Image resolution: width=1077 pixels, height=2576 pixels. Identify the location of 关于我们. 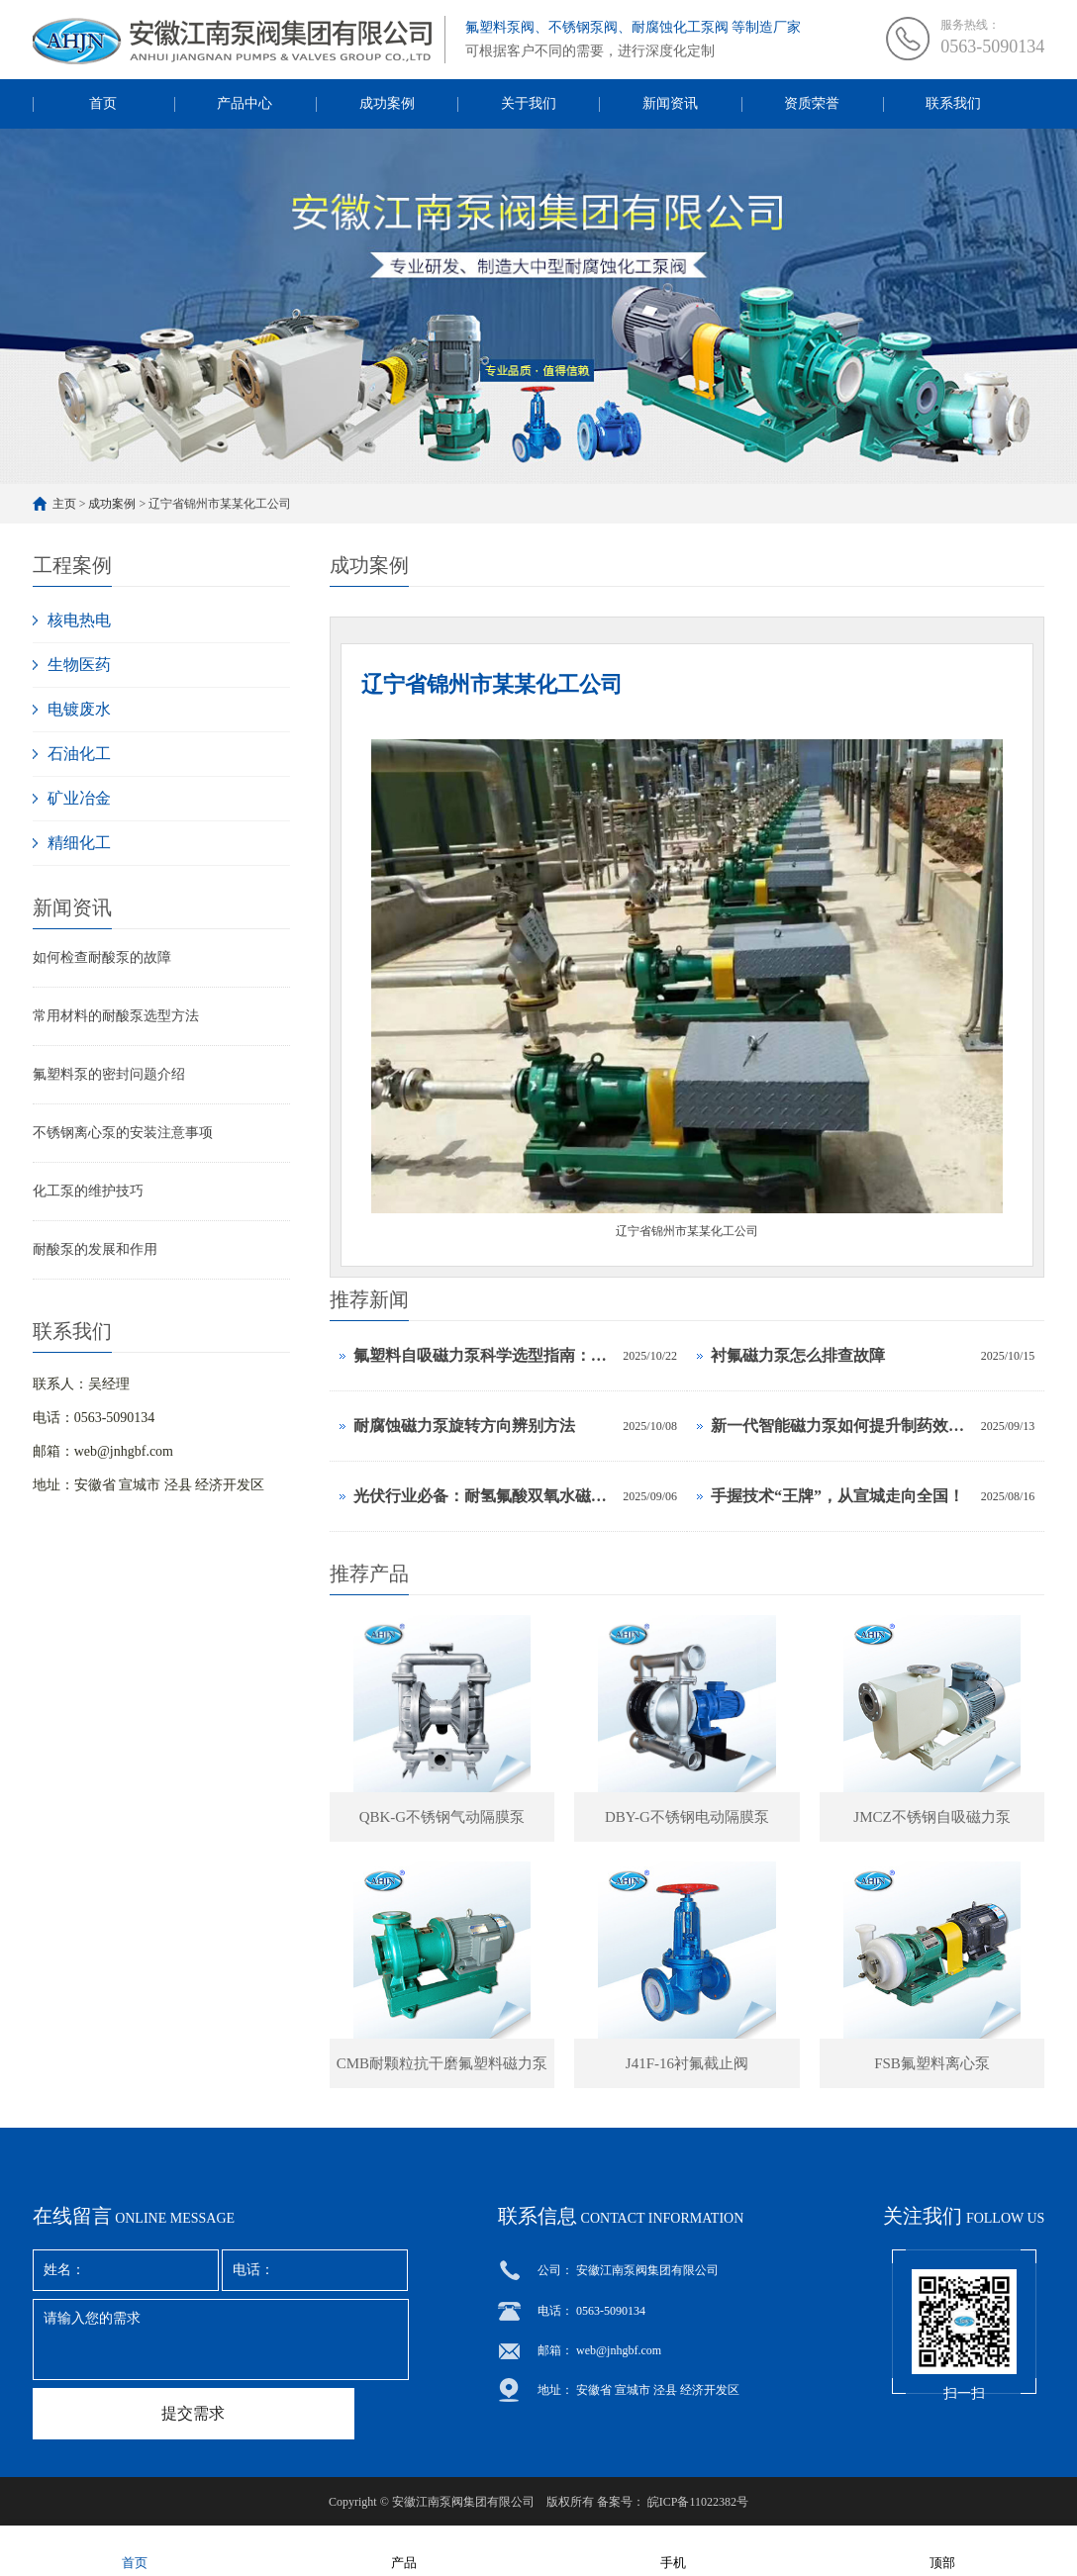
(528, 103).